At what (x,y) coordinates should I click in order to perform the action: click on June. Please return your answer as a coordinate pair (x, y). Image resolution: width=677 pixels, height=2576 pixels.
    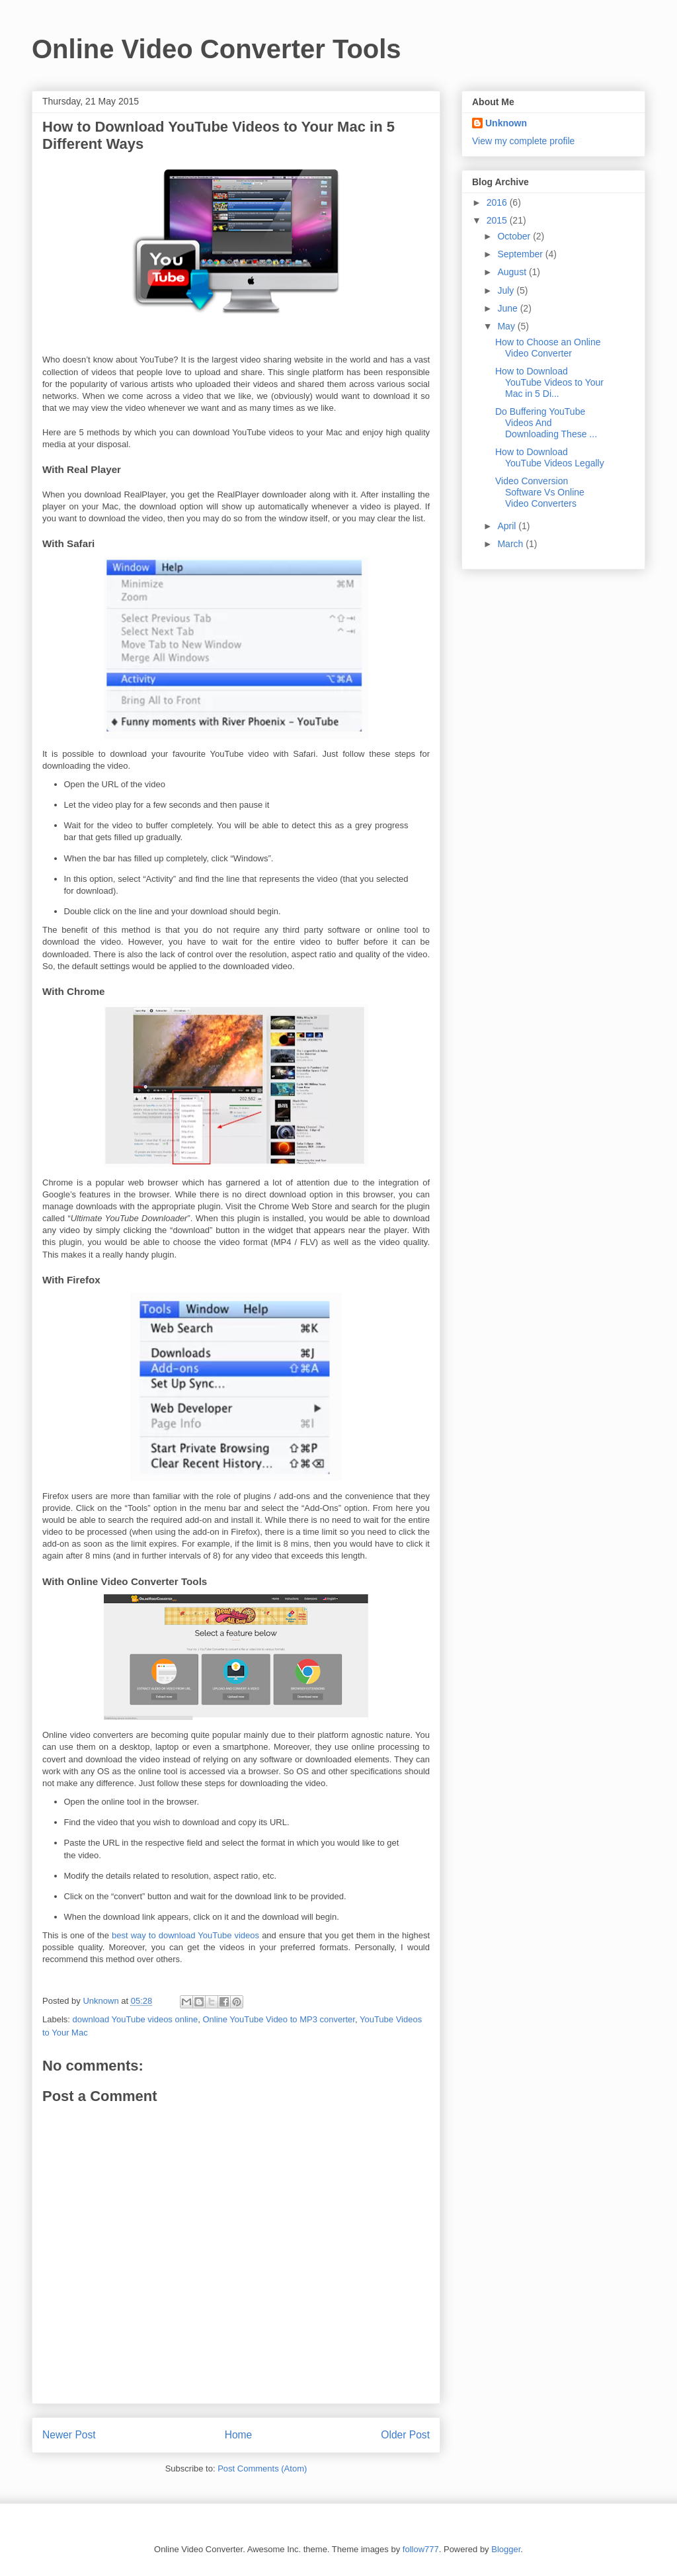
    Looking at the image, I should click on (508, 308).